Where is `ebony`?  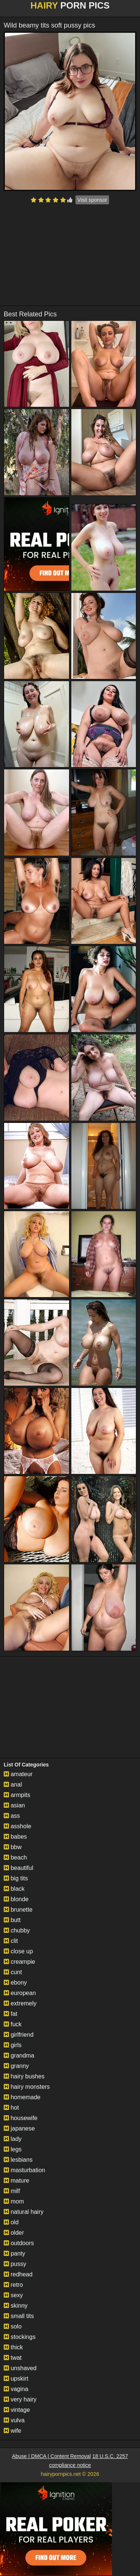
ebony is located at coordinates (15, 1982).